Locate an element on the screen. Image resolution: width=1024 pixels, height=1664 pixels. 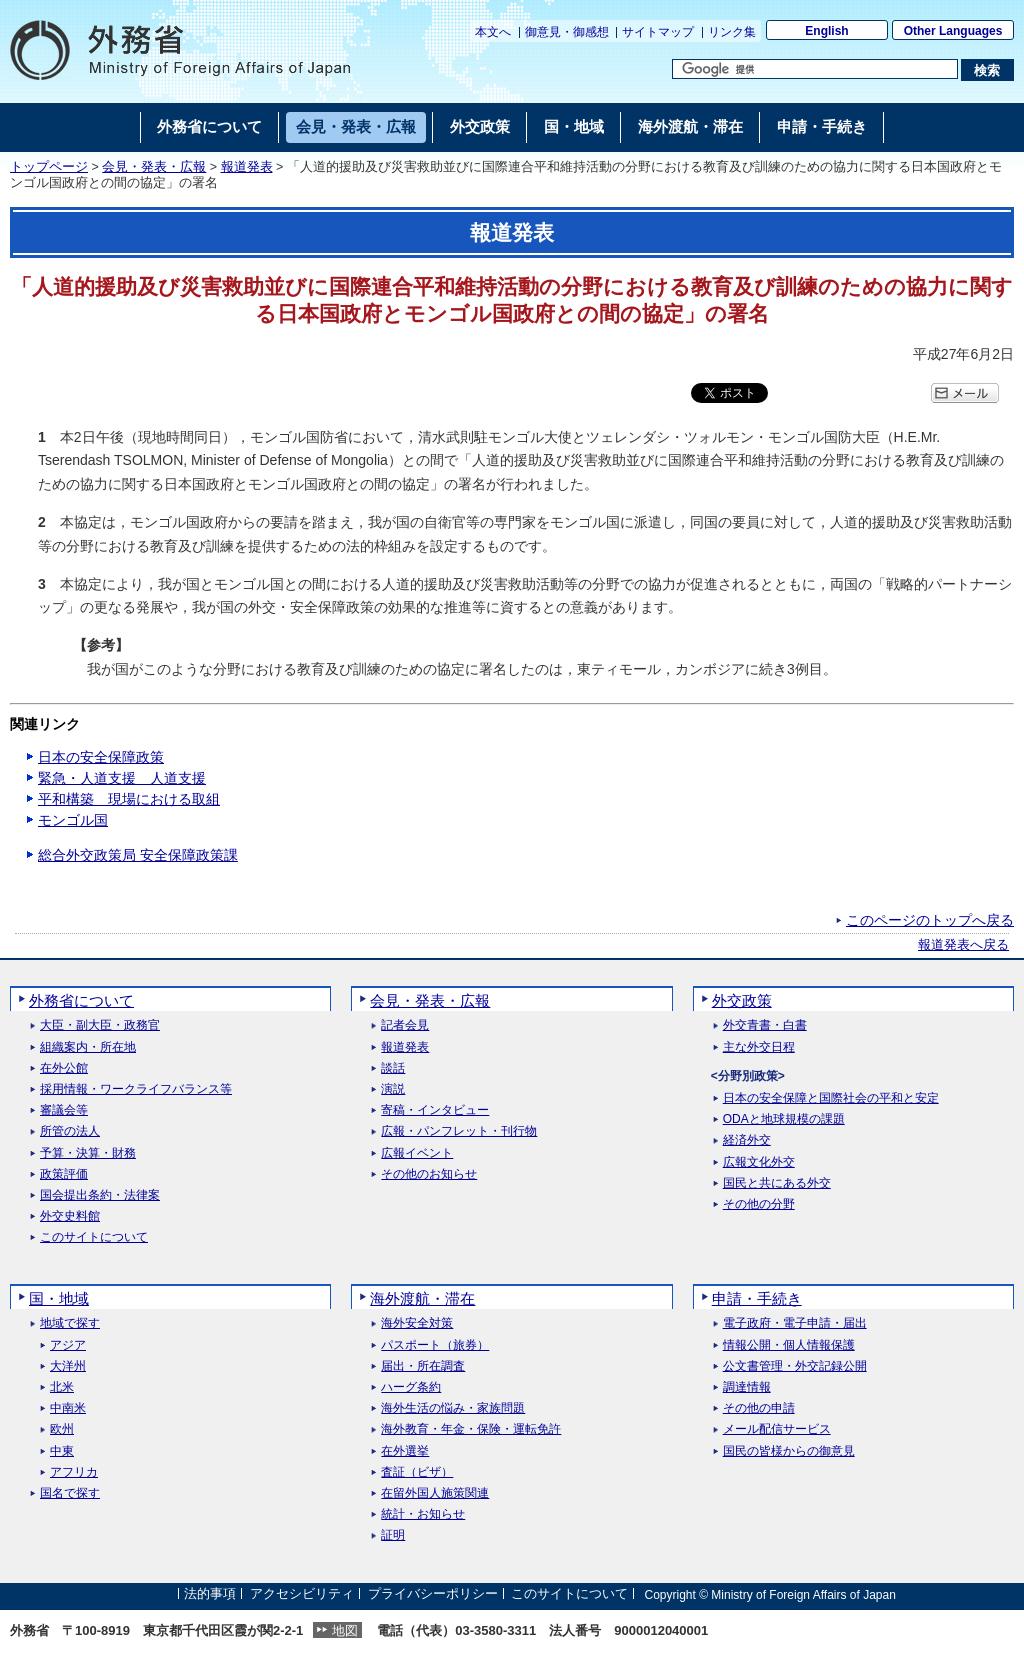
ODAと地球規模の課題 is located at coordinates (784, 1119).